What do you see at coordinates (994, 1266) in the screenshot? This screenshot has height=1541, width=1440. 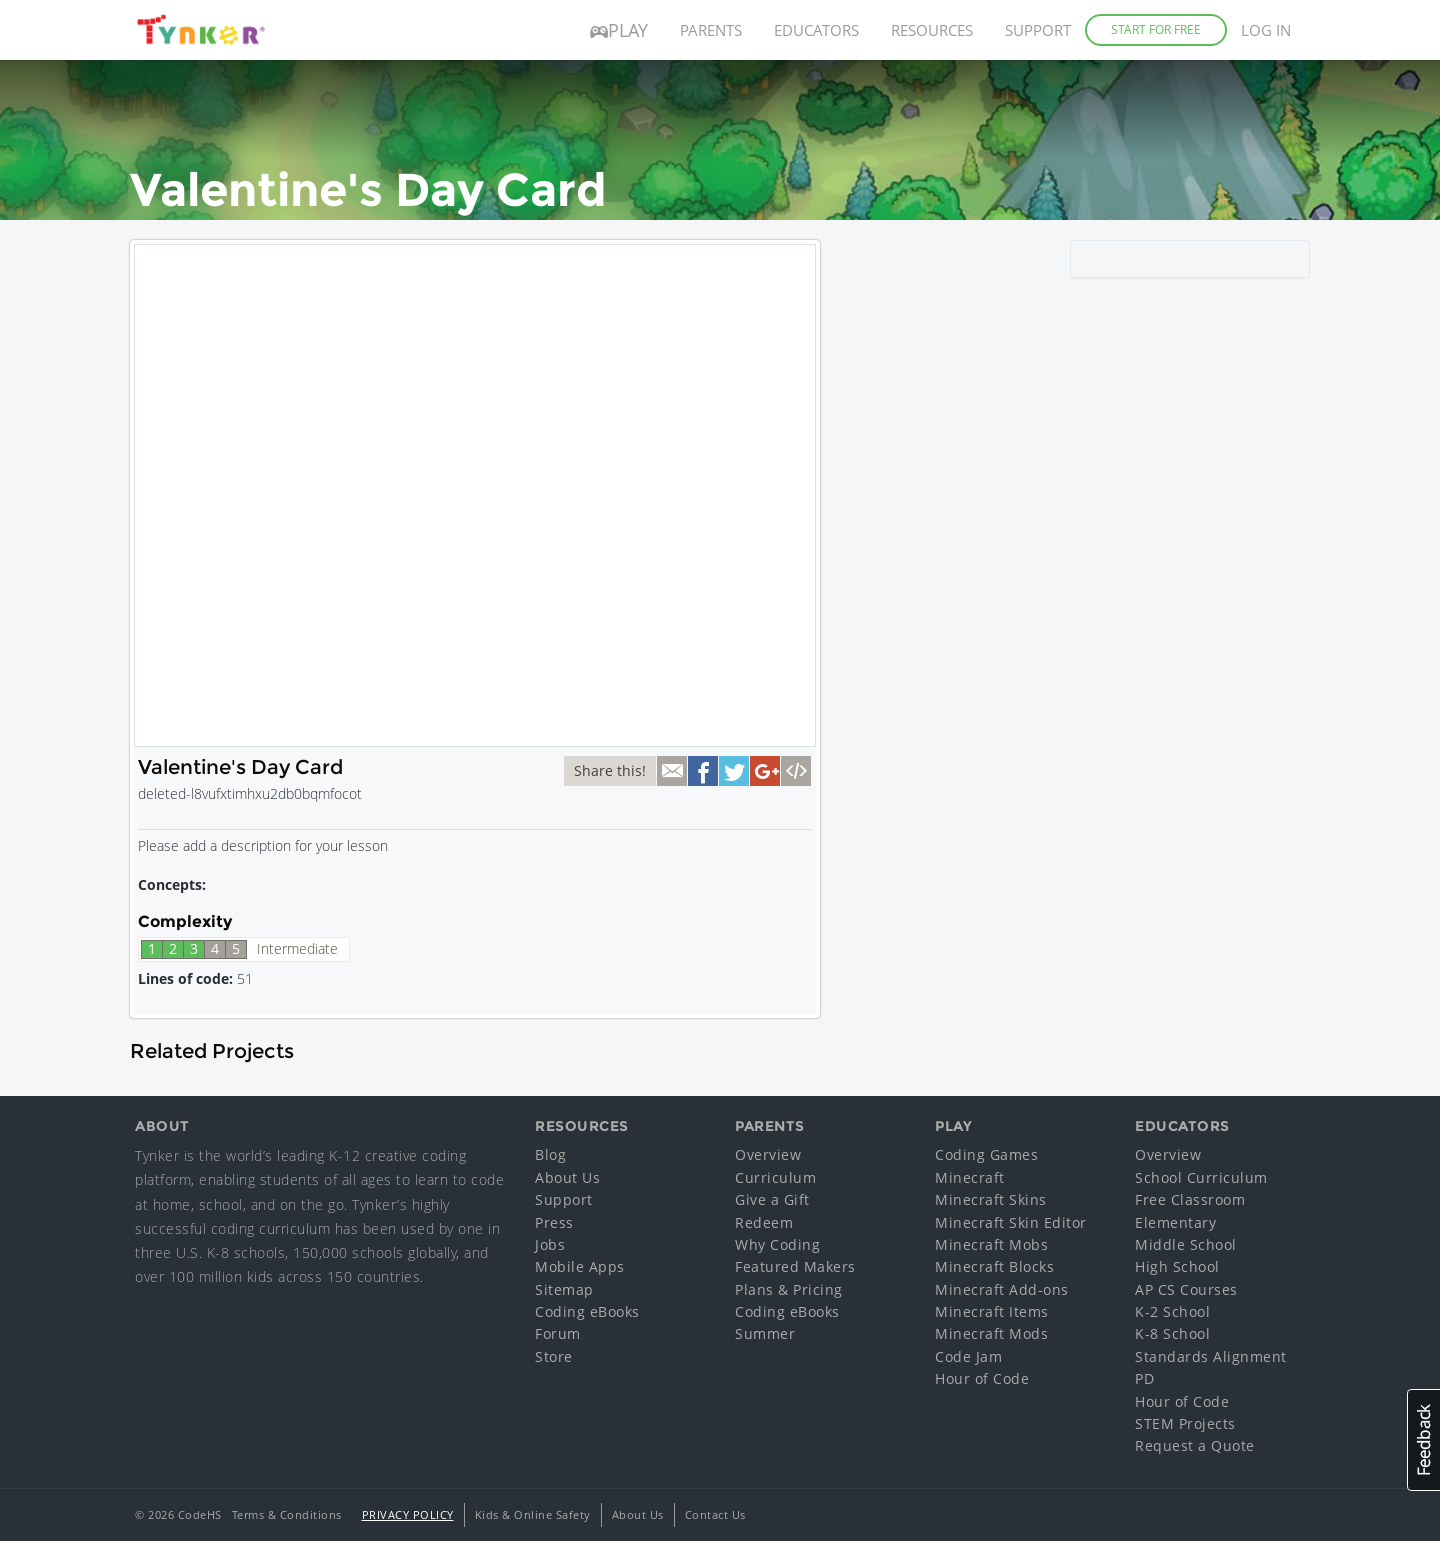 I see `Minecraft Blocks` at bounding box center [994, 1266].